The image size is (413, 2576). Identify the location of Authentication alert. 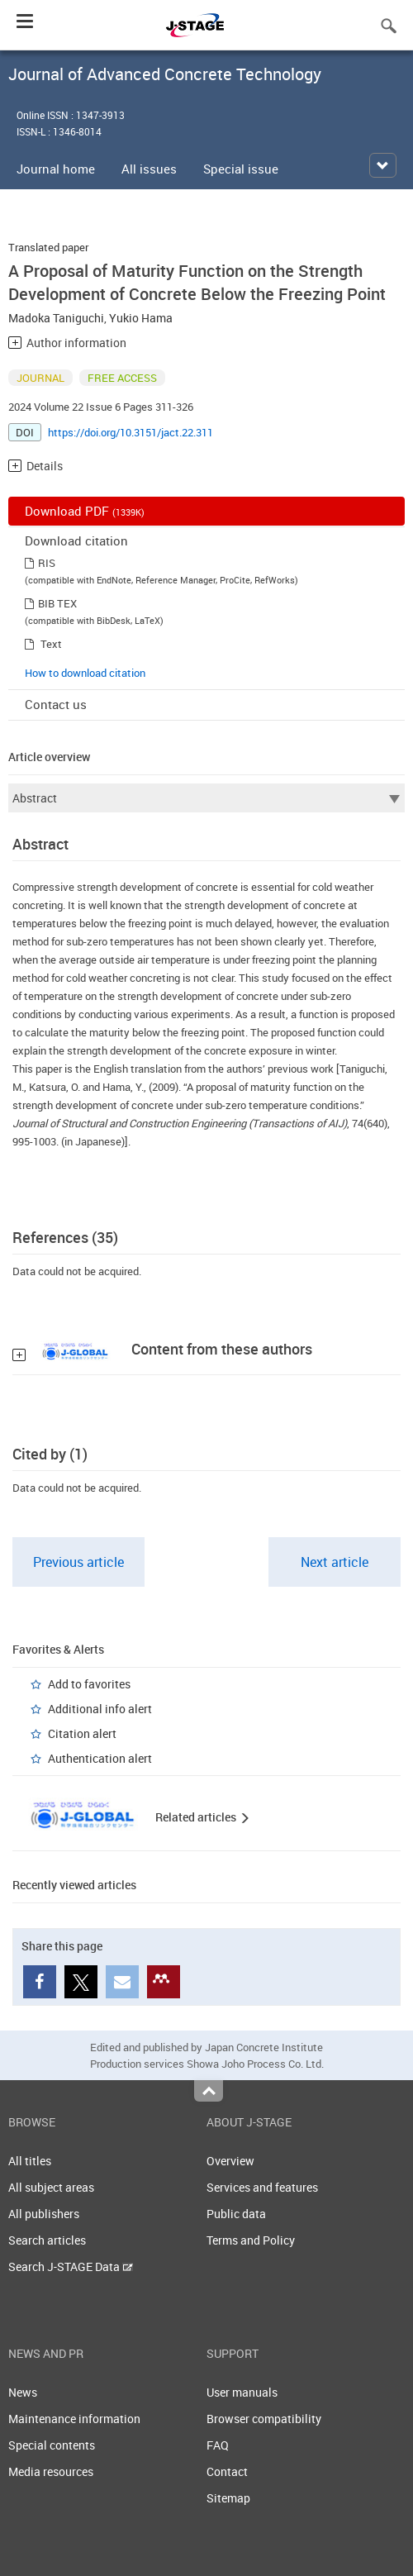
(100, 1758).